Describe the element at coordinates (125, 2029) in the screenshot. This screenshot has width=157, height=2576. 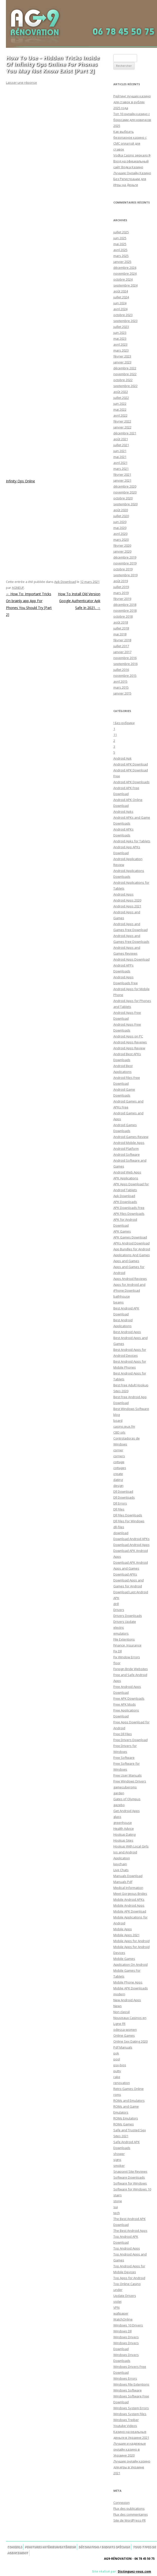
I see `odessa-women` at that location.